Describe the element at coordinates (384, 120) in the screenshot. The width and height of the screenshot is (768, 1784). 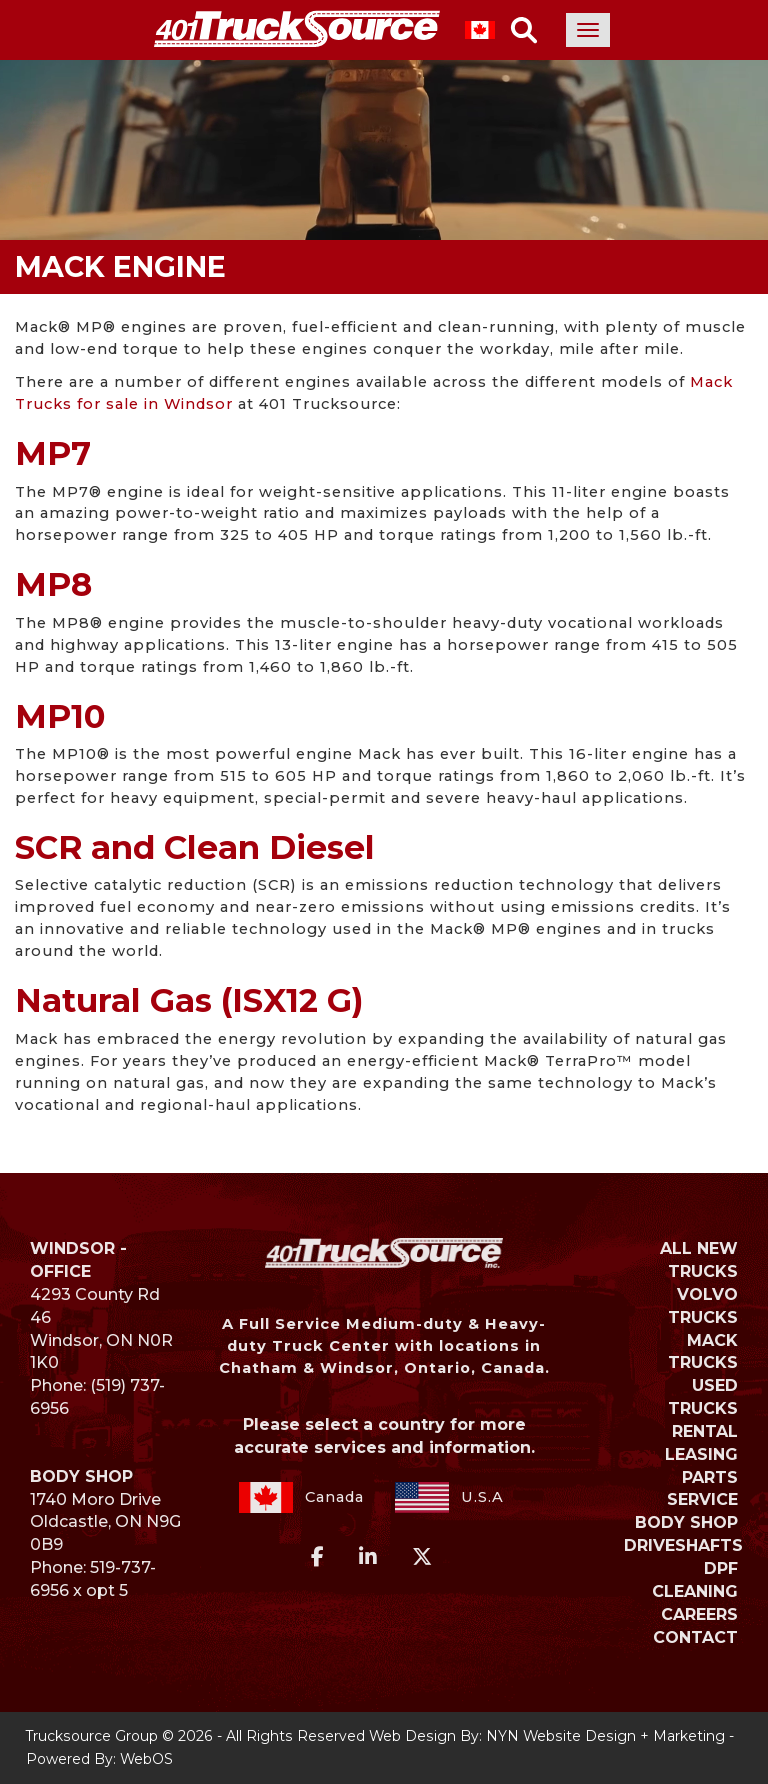
I see `Your browser does not support the video tag.` at that location.